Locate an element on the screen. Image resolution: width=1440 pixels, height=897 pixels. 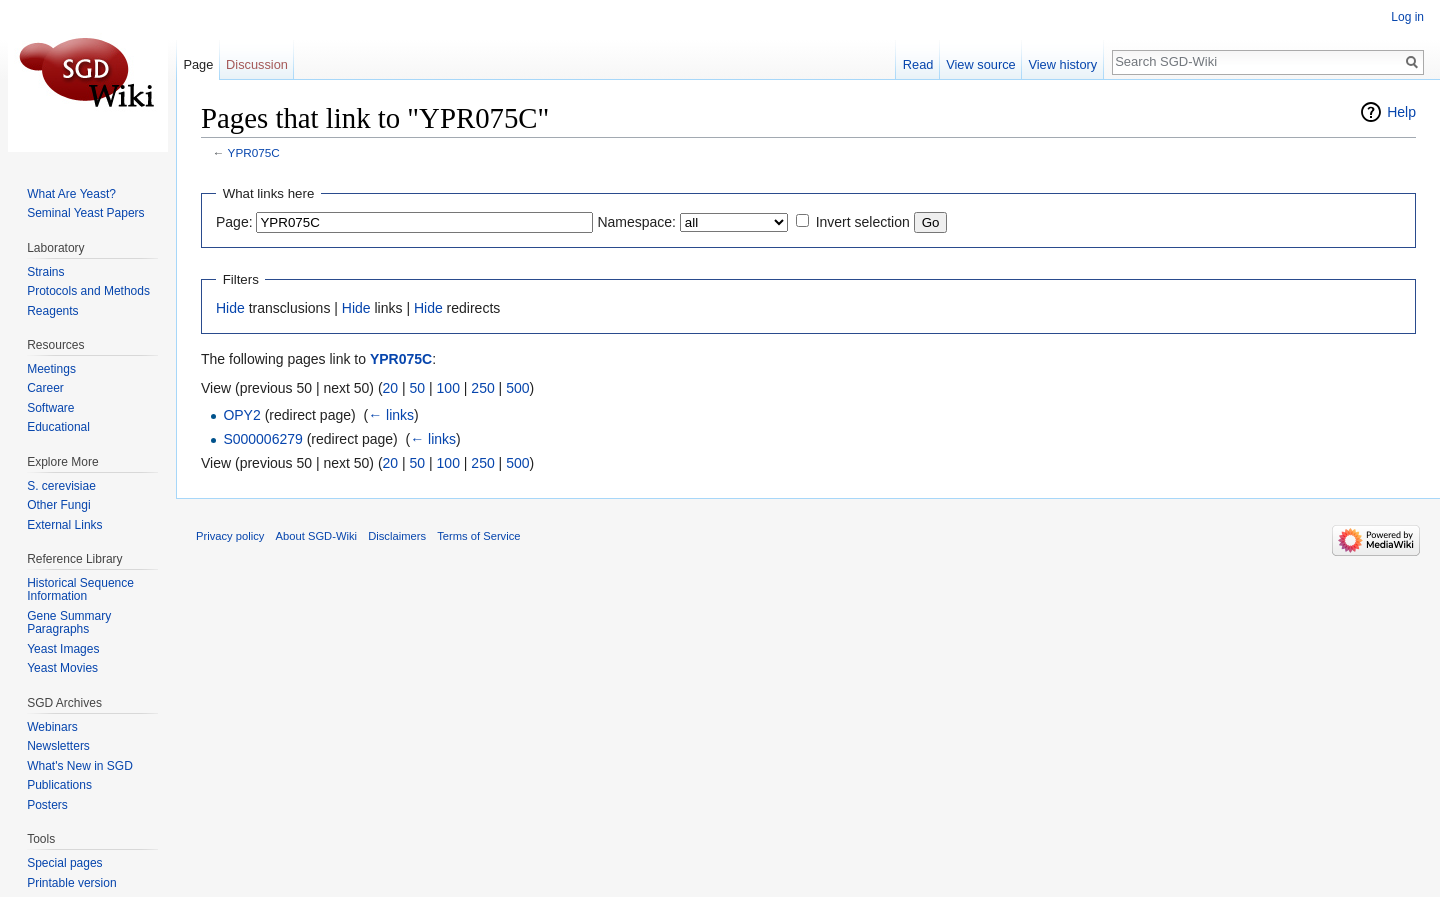
About SGD-Wiki is located at coordinates (316, 536).